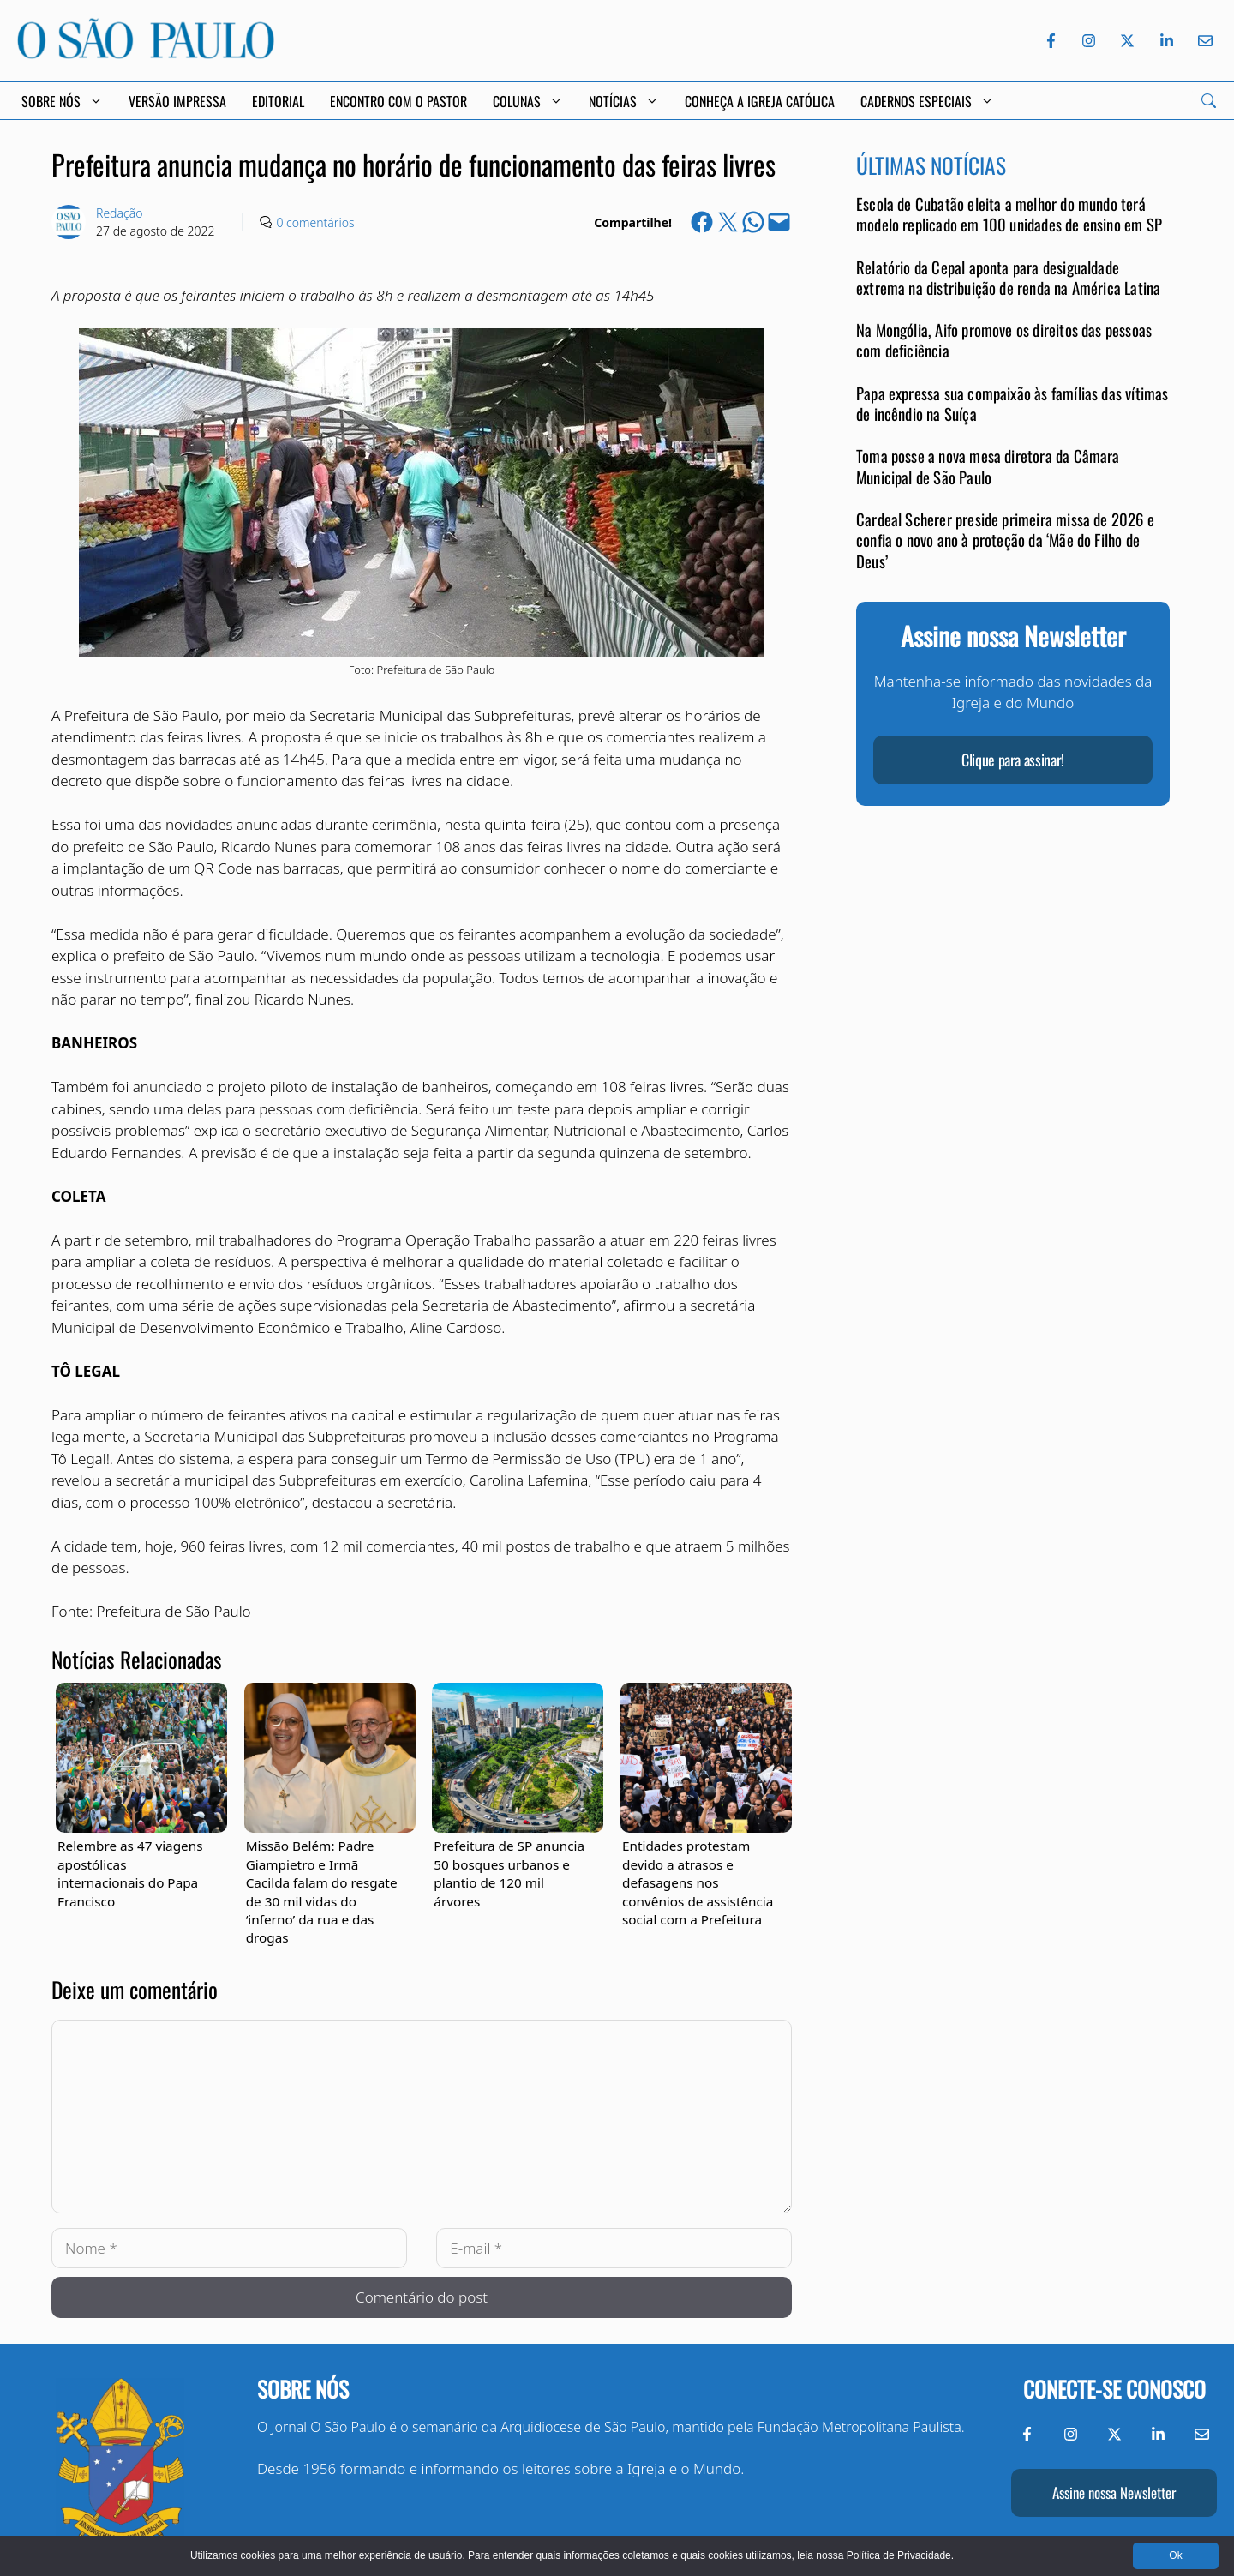  I want to click on Conheça a Igreja Católica, so click(760, 101).